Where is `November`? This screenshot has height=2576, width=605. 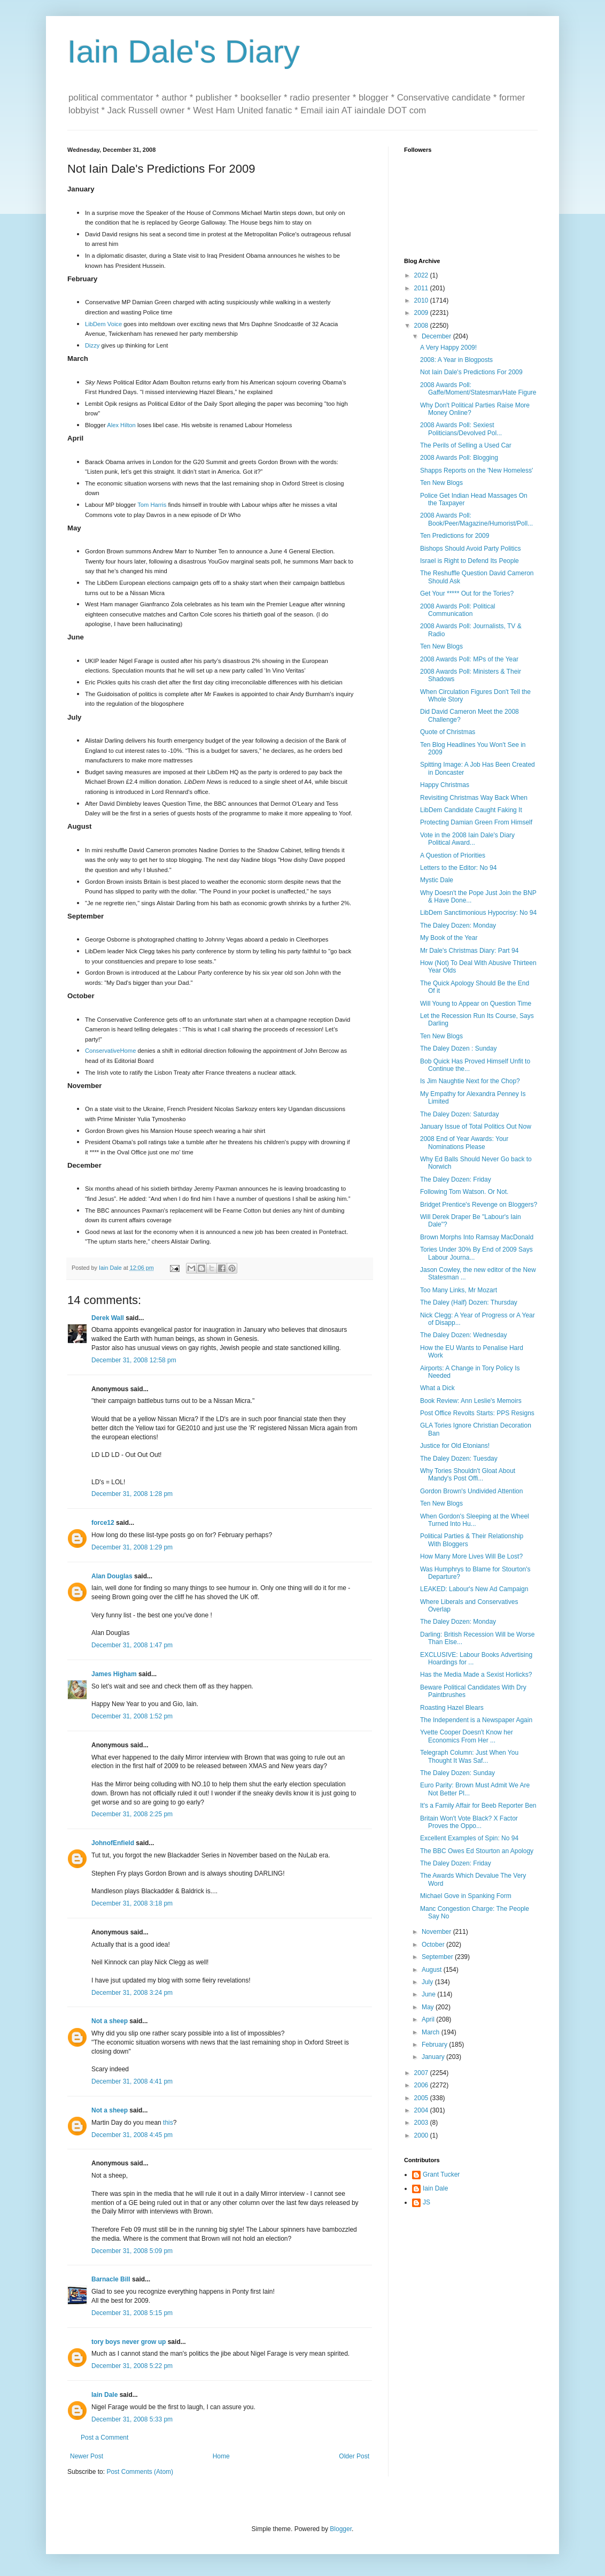
November is located at coordinates (437, 1931).